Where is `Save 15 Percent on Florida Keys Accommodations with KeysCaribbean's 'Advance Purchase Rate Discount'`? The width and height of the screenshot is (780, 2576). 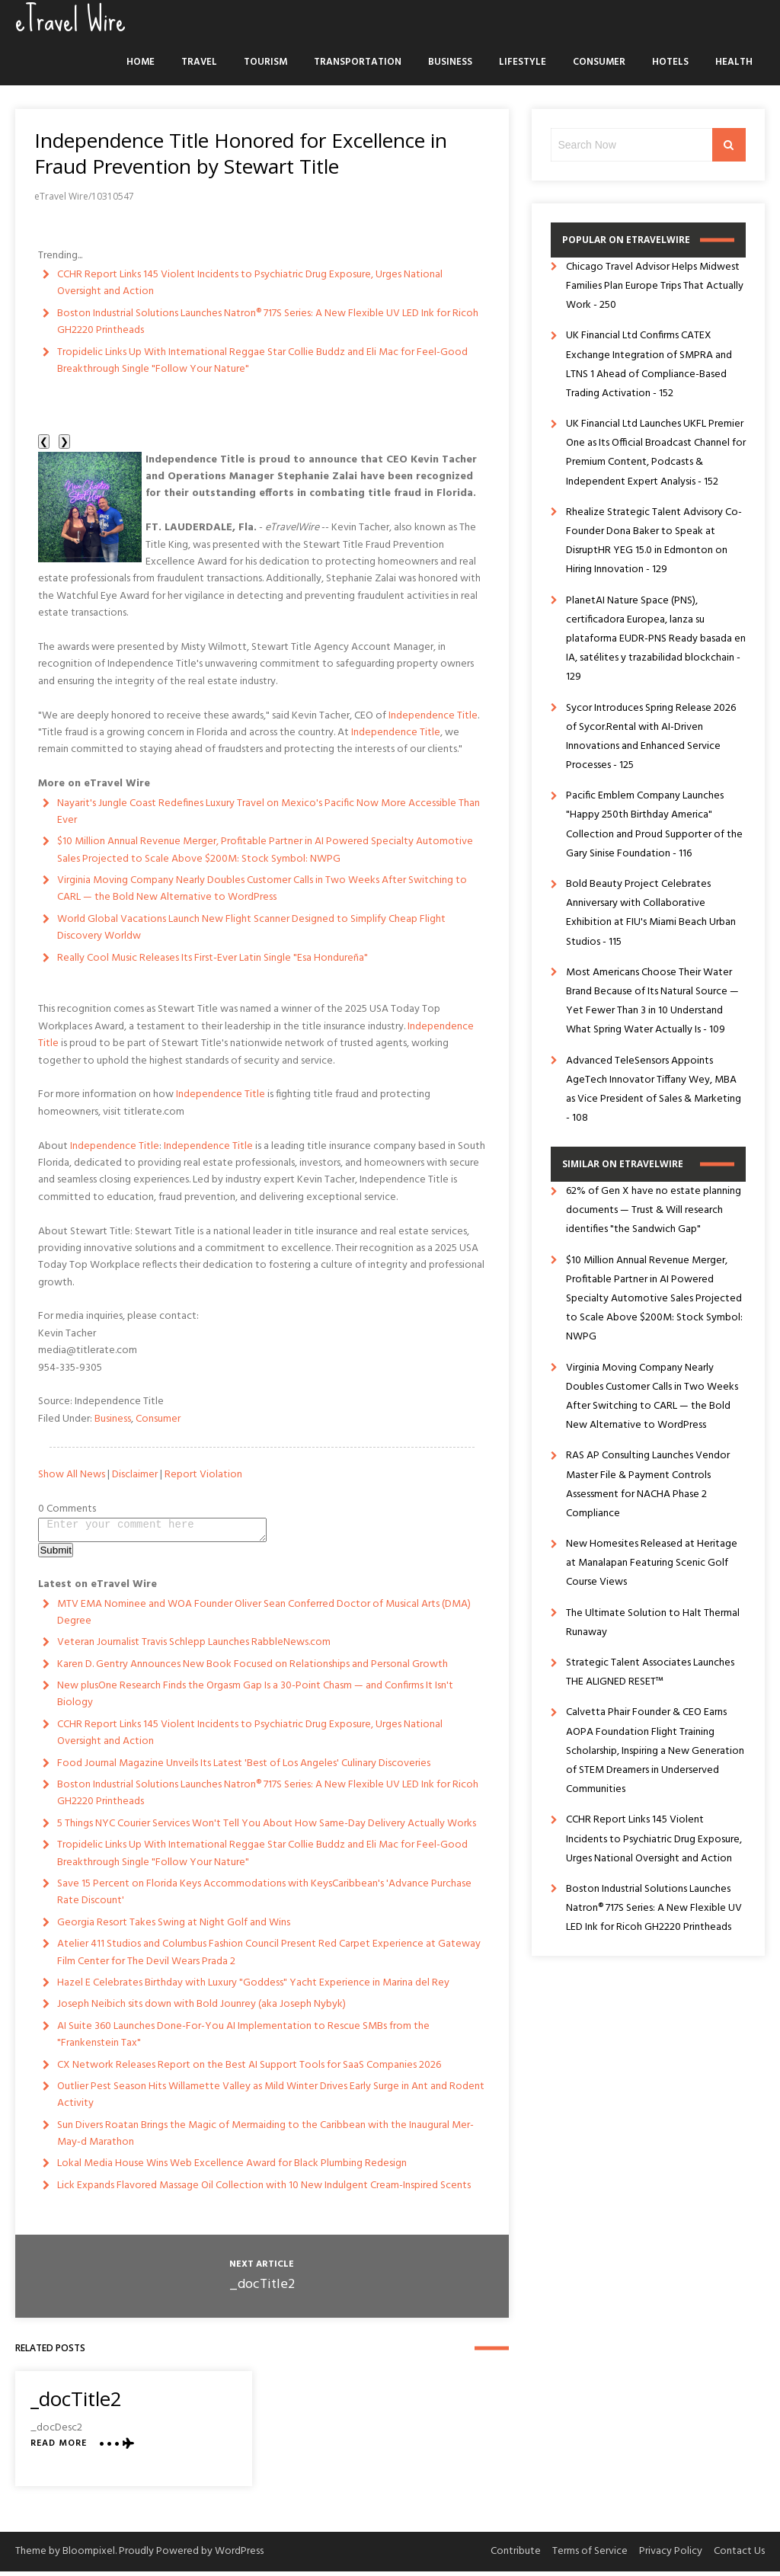
Save 15 Percent on Florida Keys Accommodations with KeysCaribbean's 'Advance Purchase Rate Discount' is located at coordinates (264, 1897).